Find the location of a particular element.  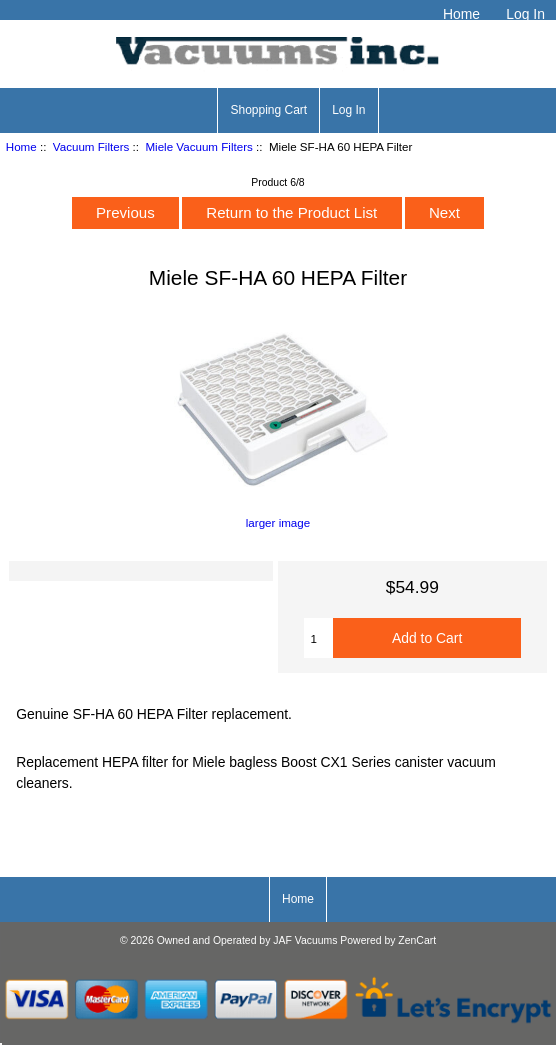

Vacuum Filters is located at coordinates (91, 146).